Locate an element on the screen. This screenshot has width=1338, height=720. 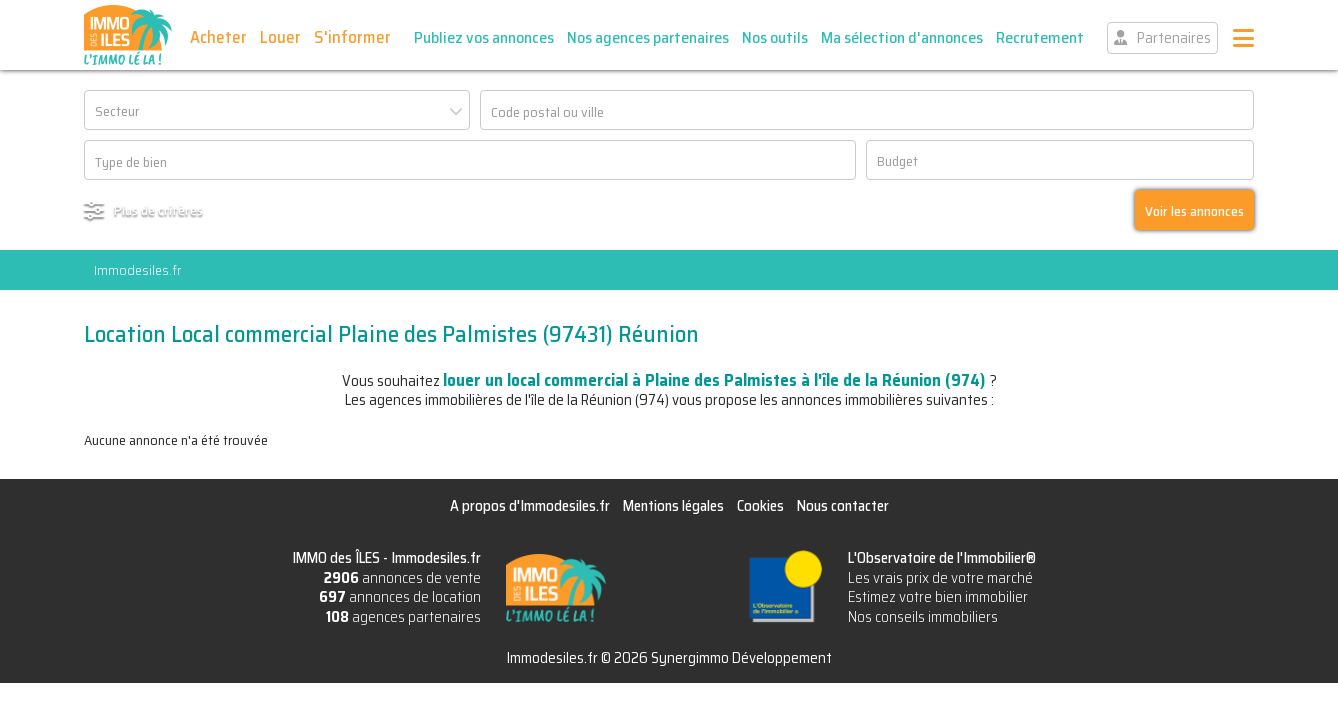
annonces de location is located at coordinates (400, 597).